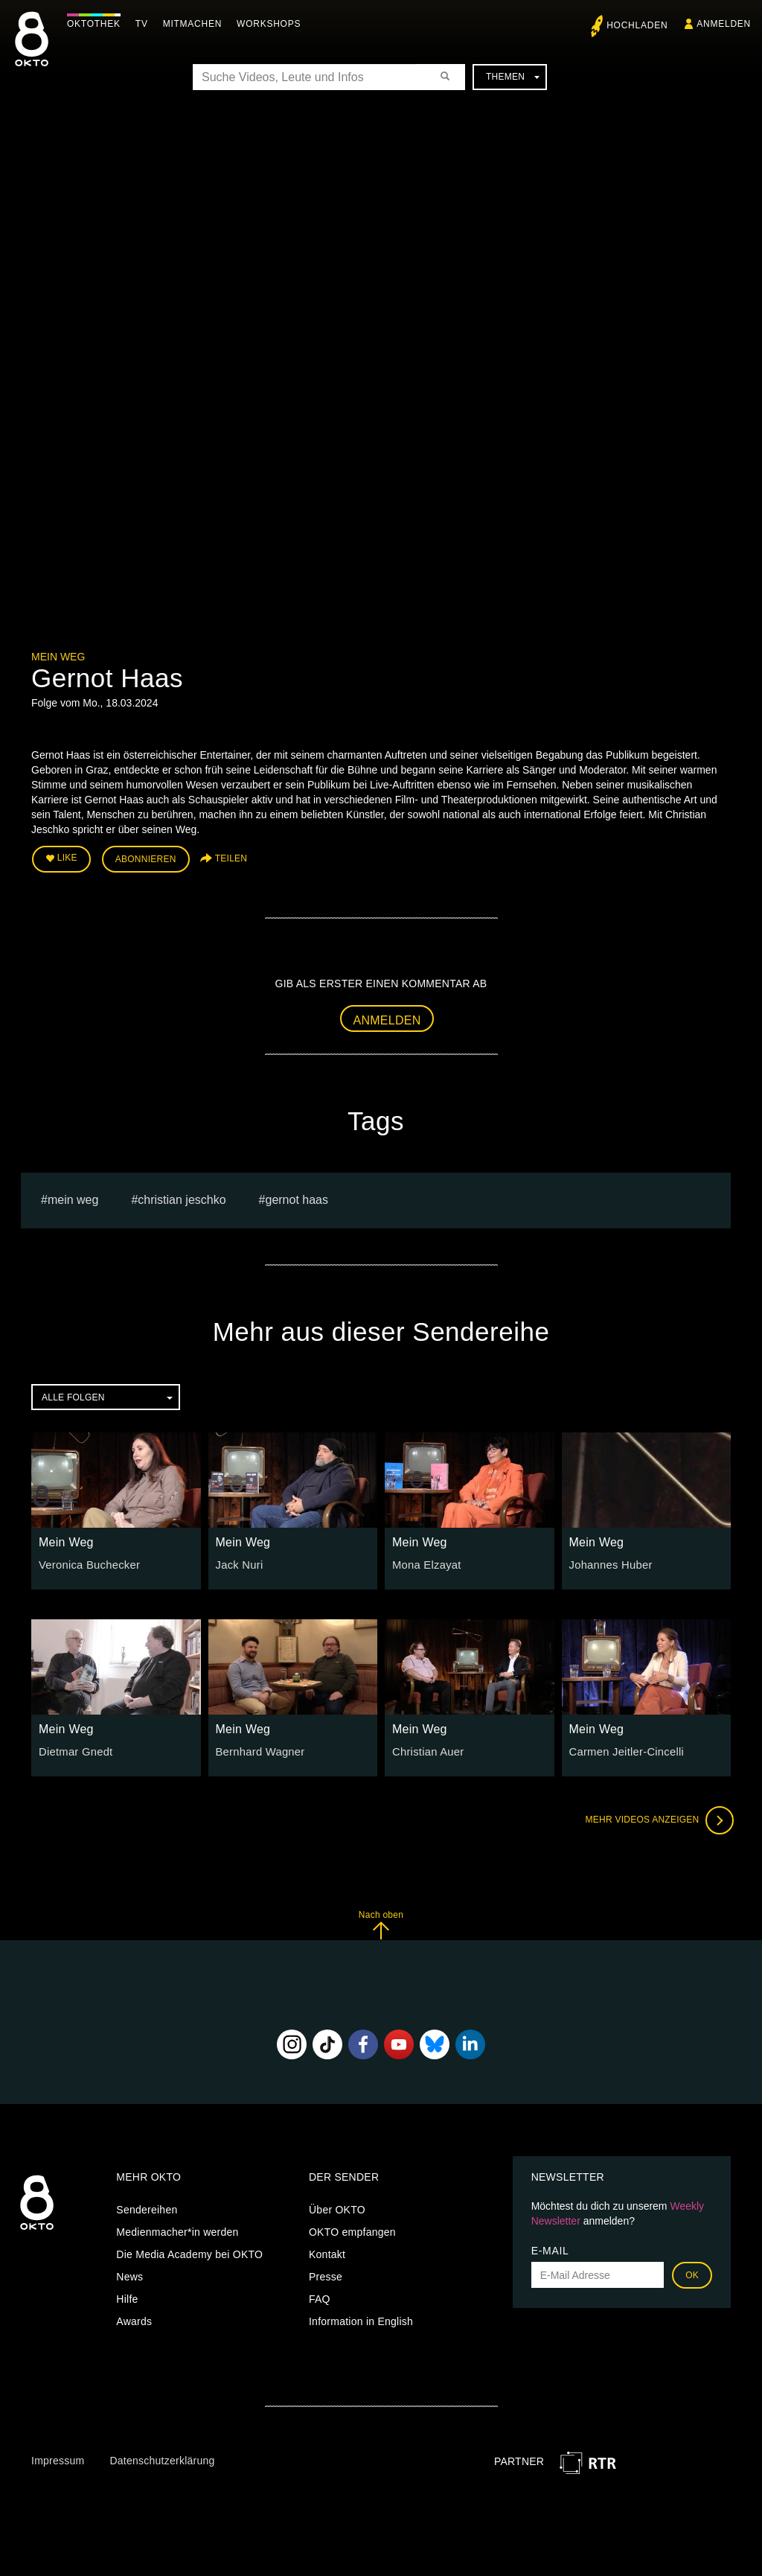 The height and width of the screenshot is (2576, 762). What do you see at coordinates (692, 2273) in the screenshot?
I see `OK` at bounding box center [692, 2273].